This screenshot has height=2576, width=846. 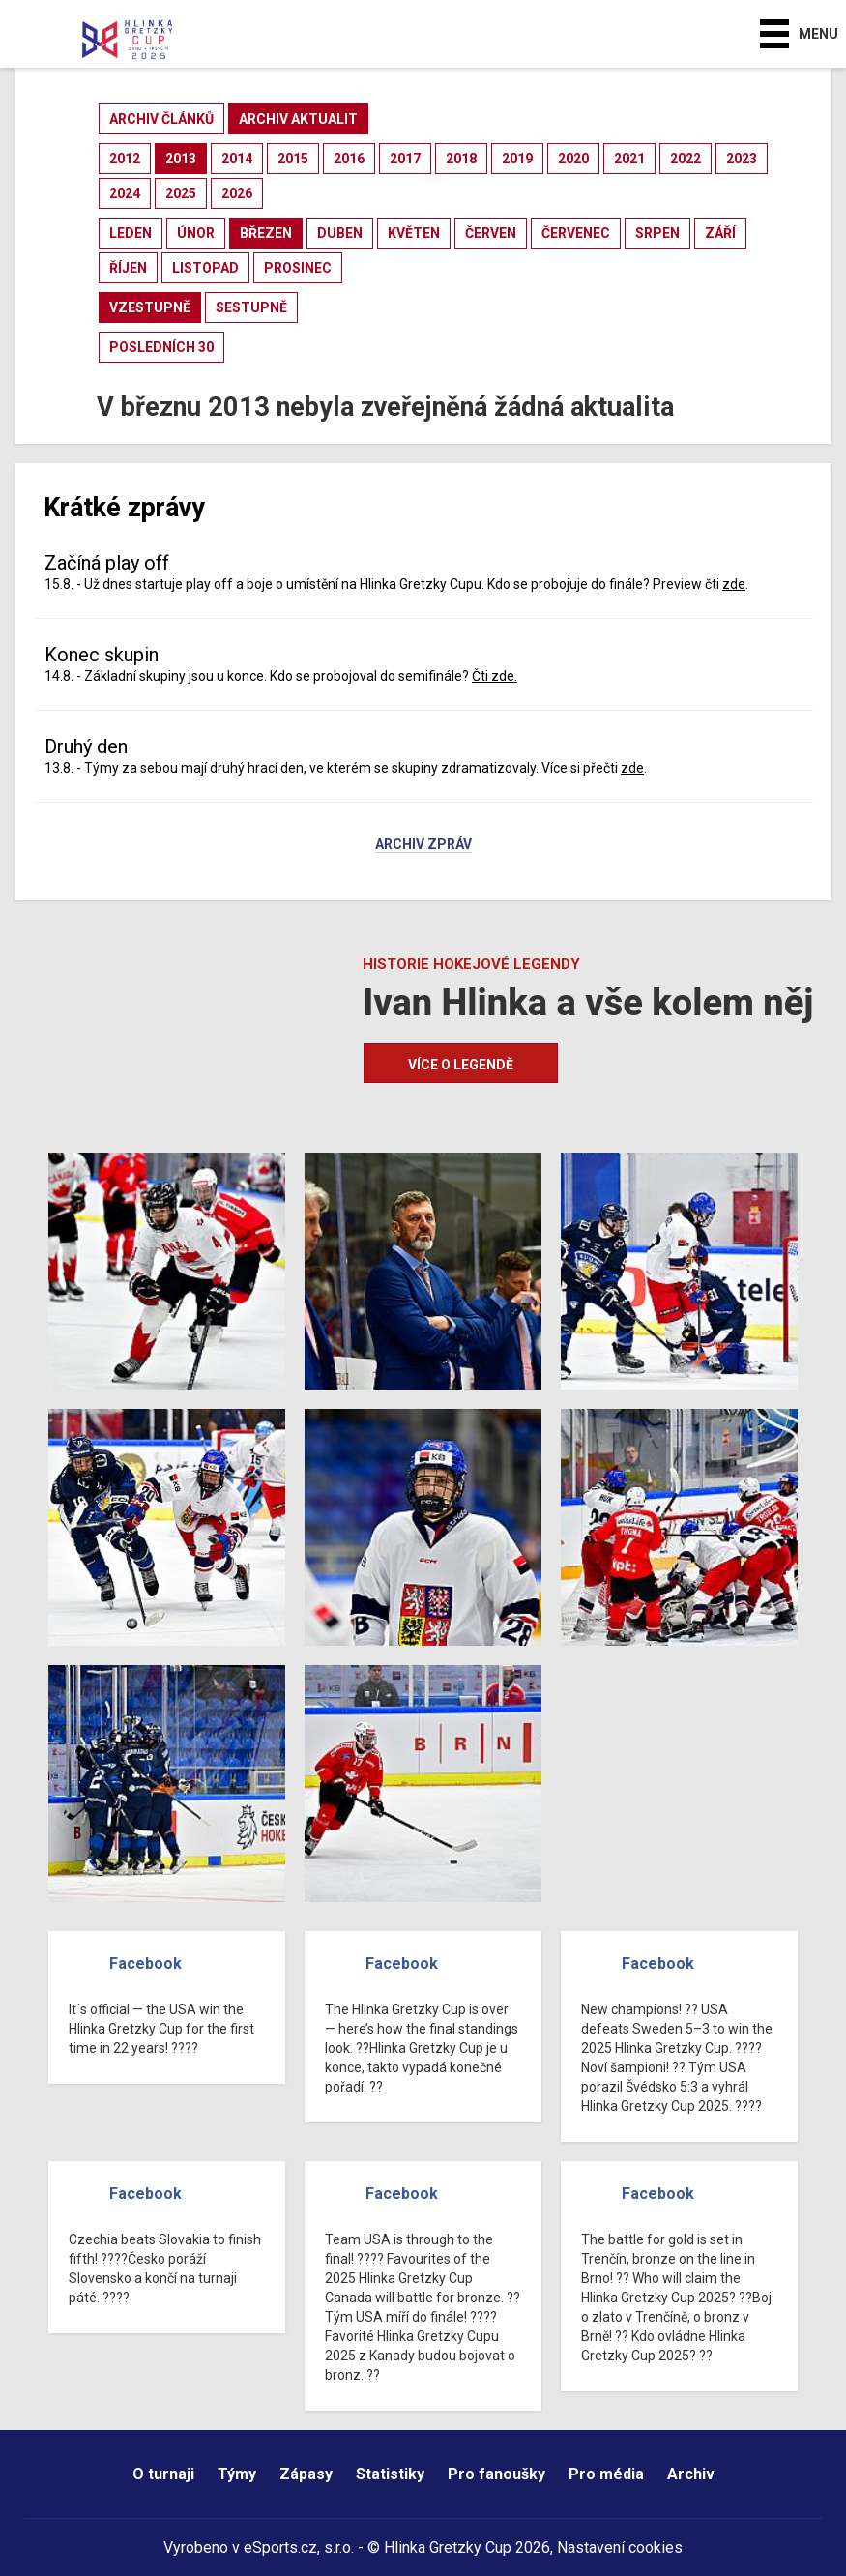 What do you see at coordinates (196, 233) in the screenshot?
I see `únor` at bounding box center [196, 233].